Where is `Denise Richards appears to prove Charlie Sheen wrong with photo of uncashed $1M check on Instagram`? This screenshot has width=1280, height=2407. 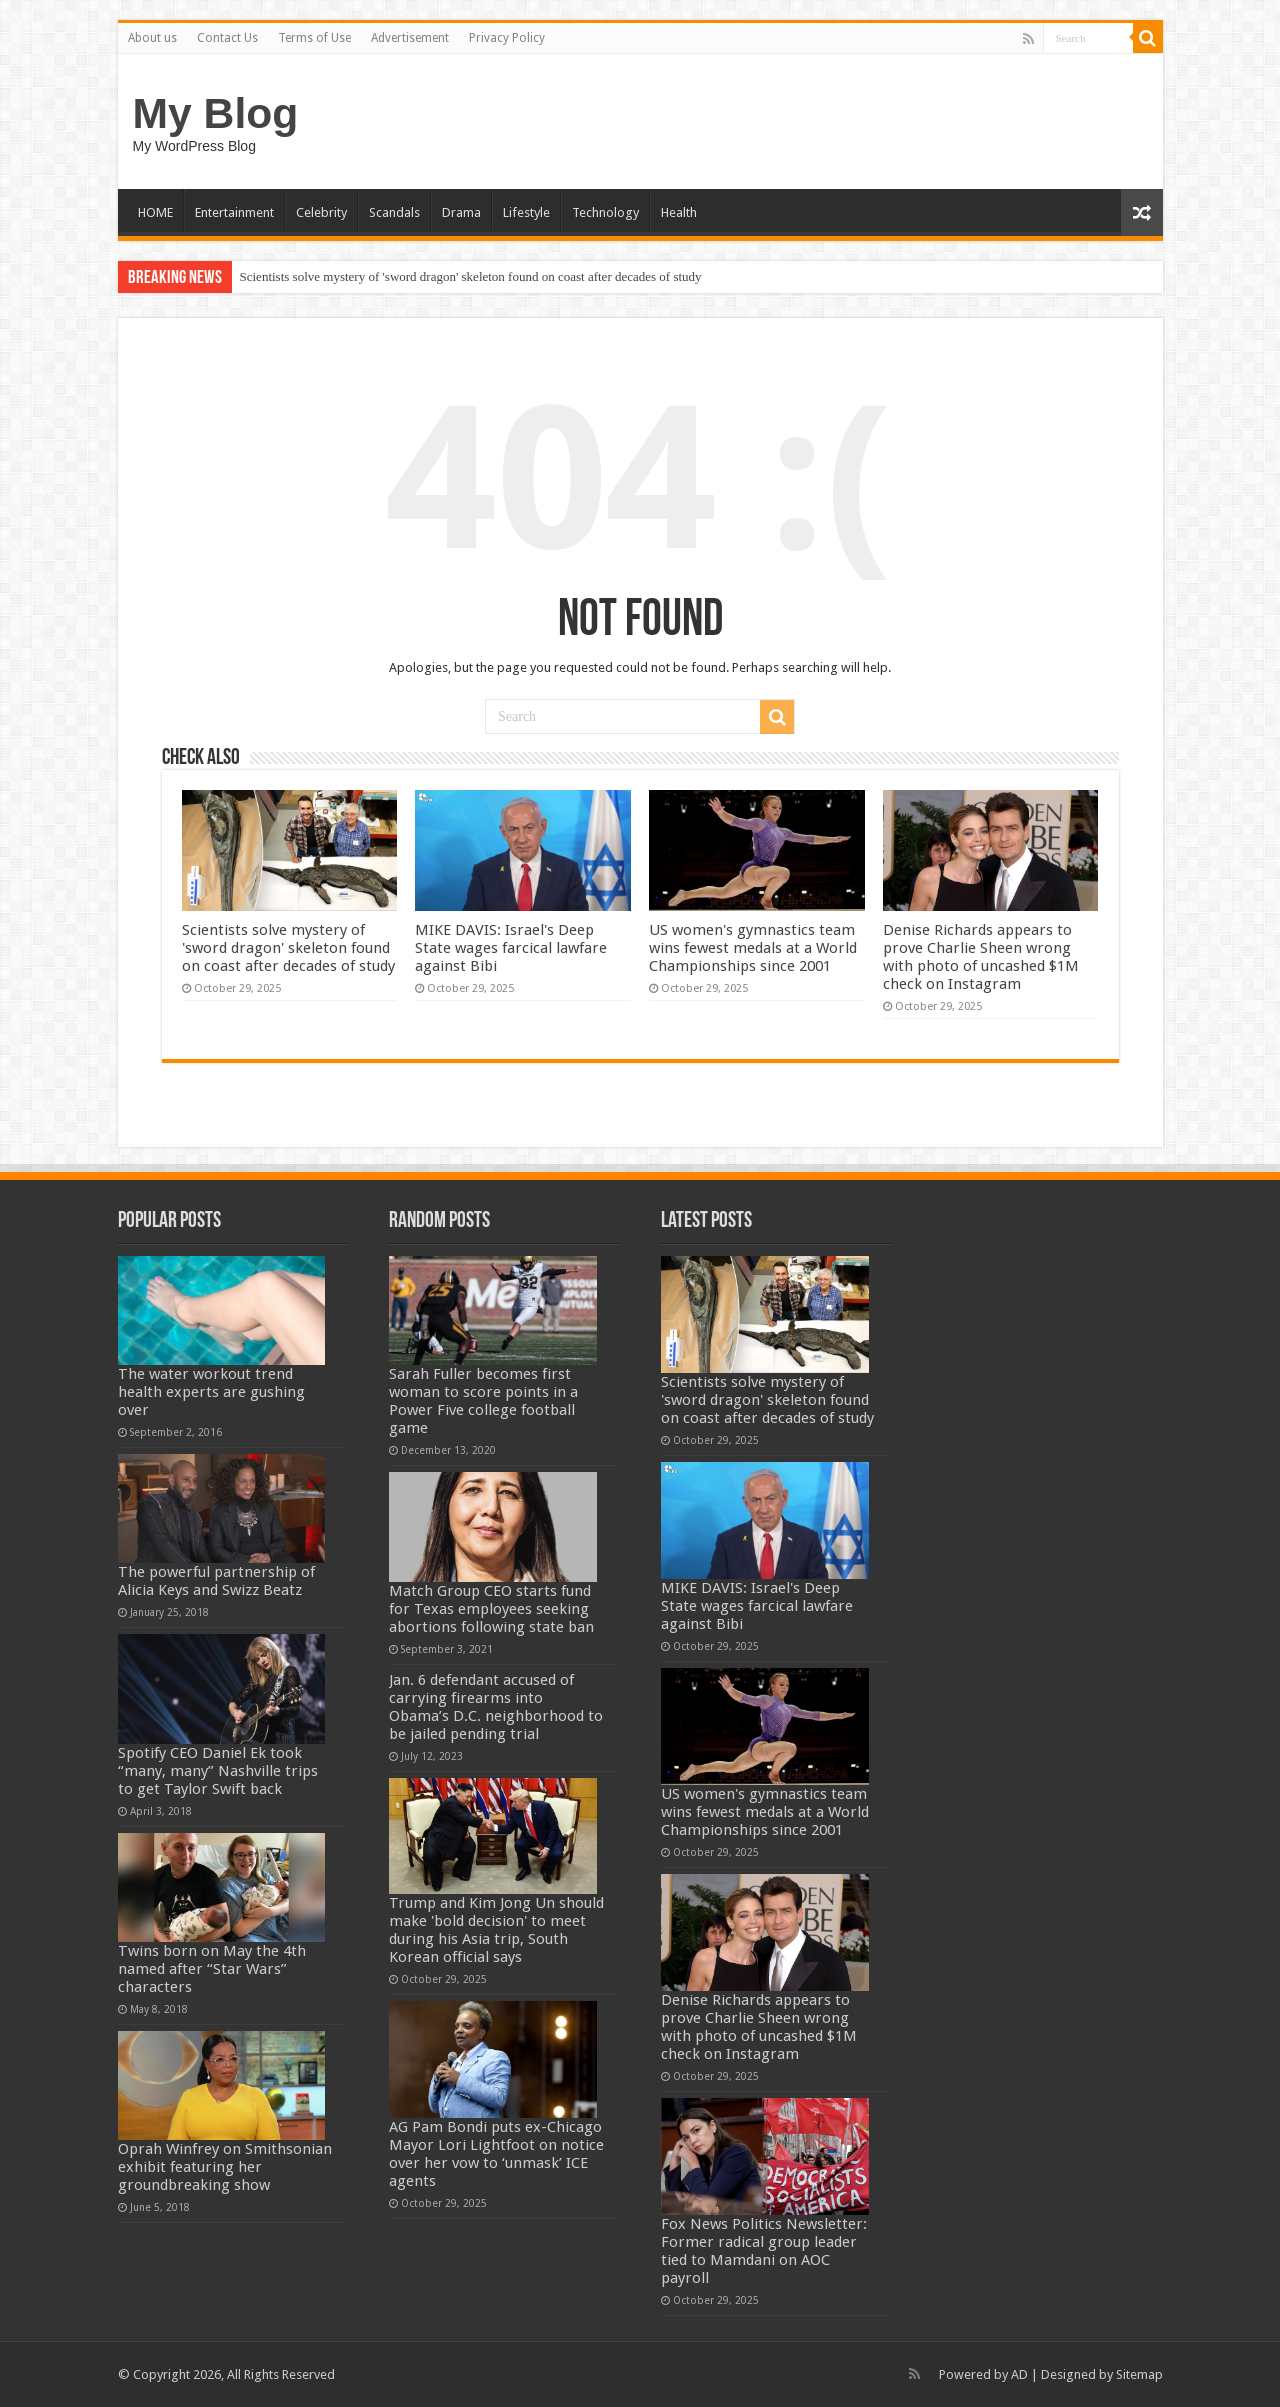 Denise Richards appears to prove Charlie Sheen wrong with photo of uncashed $1M check on Instagram is located at coordinates (981, 957).